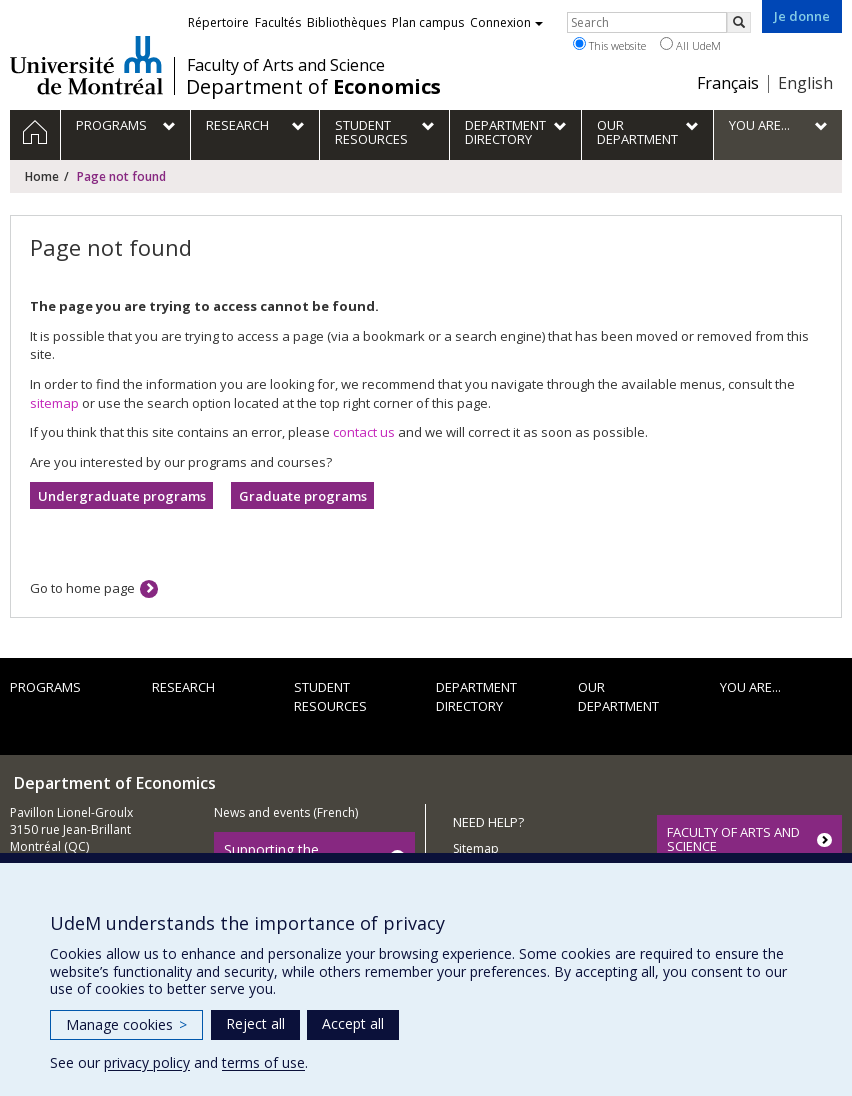 Image resolution: width=852 pixels, height=1096 pixels. What do you see at coordinates (122, 496) in the screenshot?
I see `Undergraduate programs` at bounding box center [122, 496].